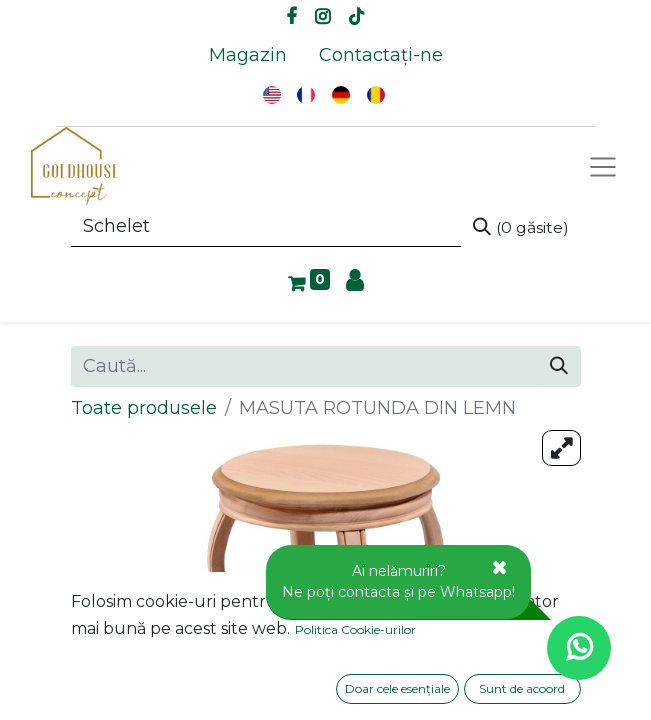 The image size is (651, 720). I want to click on Toate produsele, so click(144, 408).